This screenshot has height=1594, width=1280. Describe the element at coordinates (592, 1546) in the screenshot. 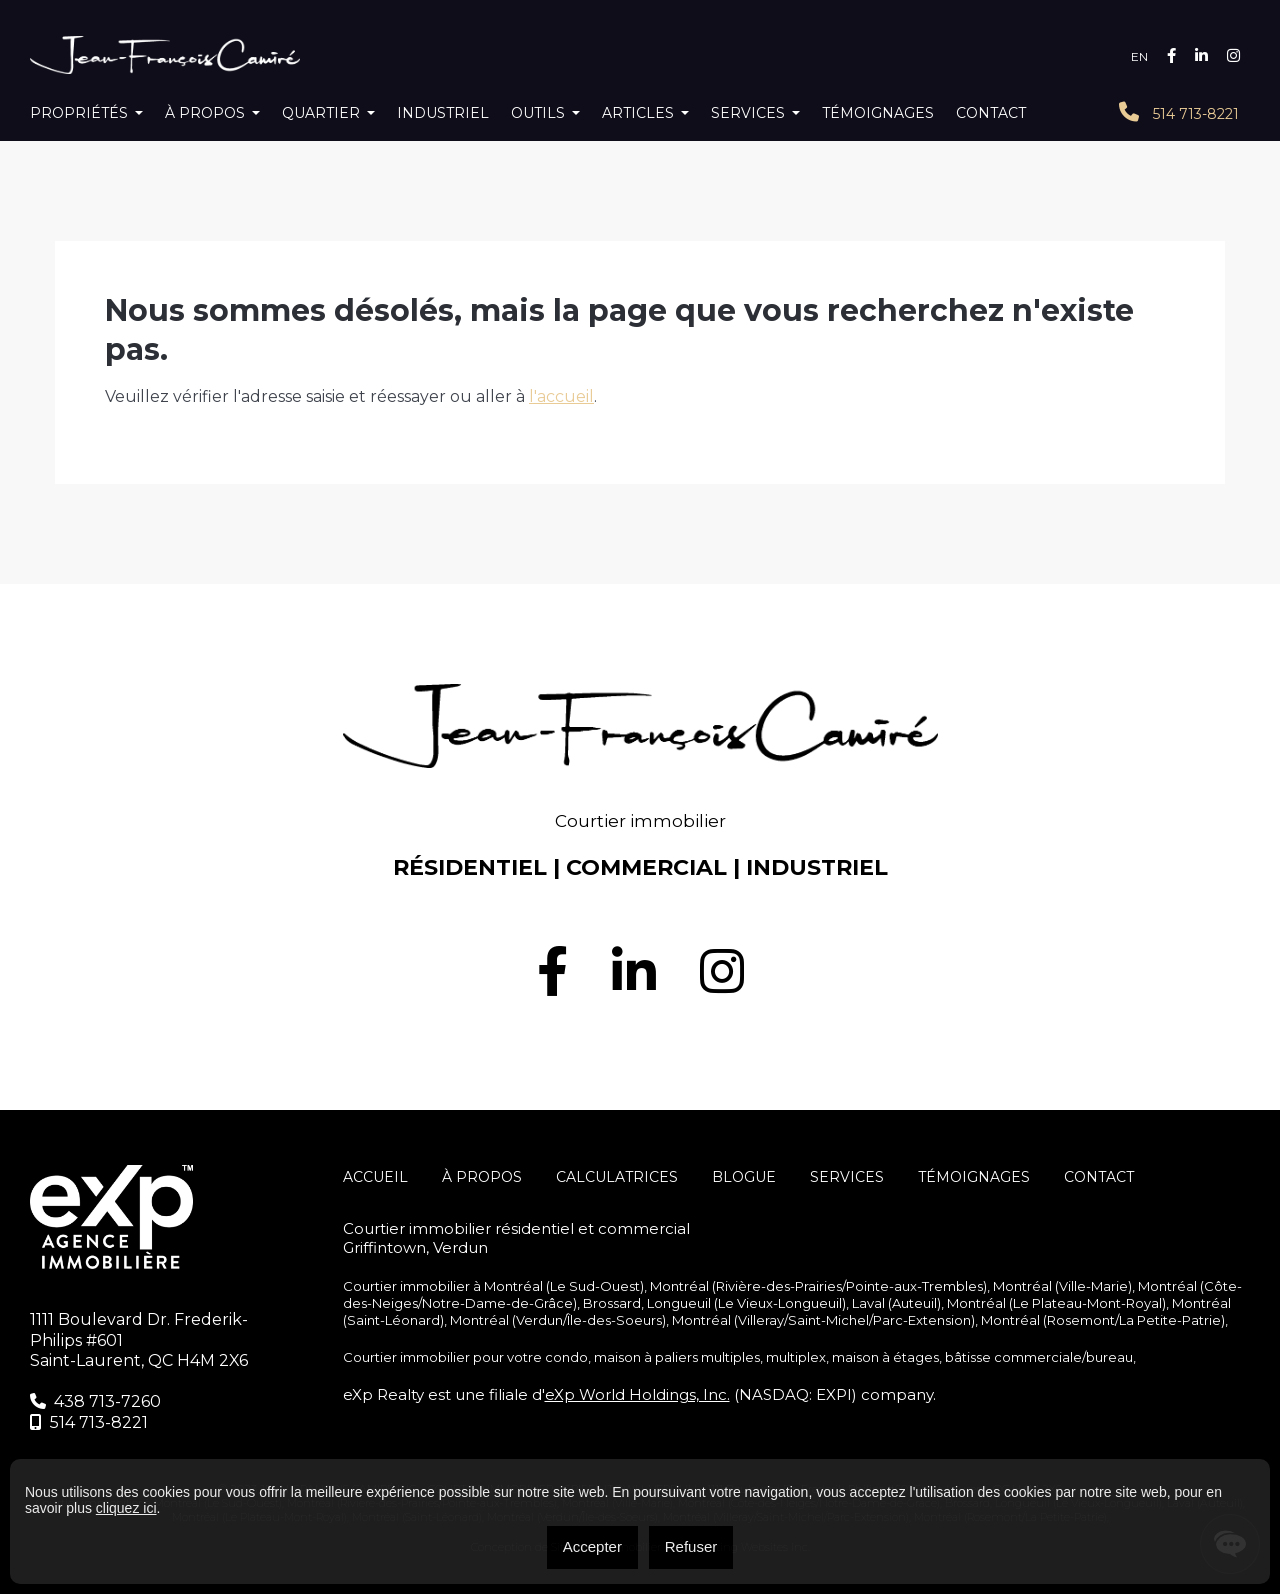

I see `Accepter` at that location.